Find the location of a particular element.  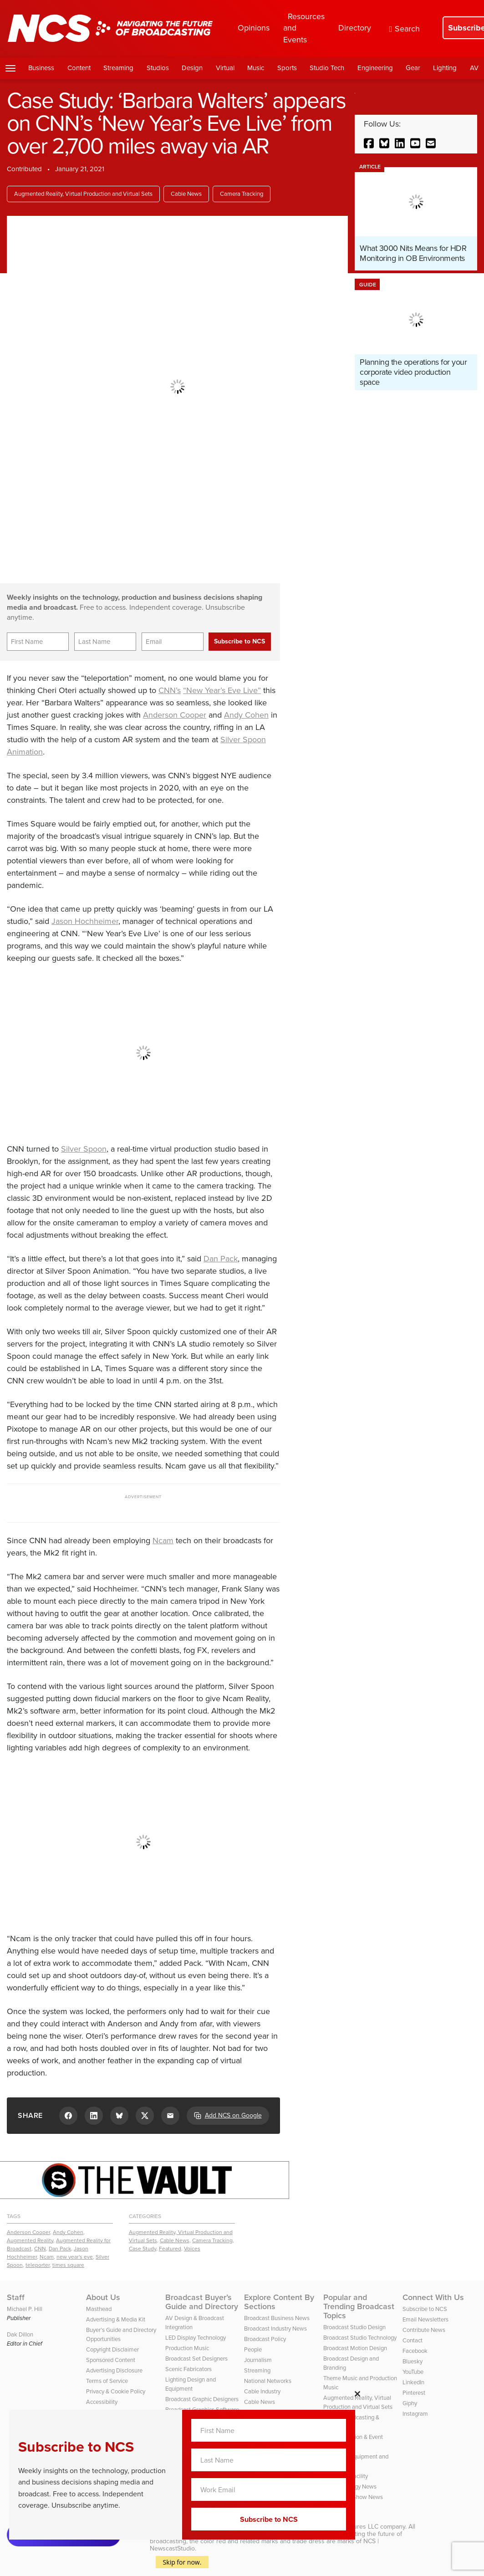

teleporter is located at coordinates (37, 2265).